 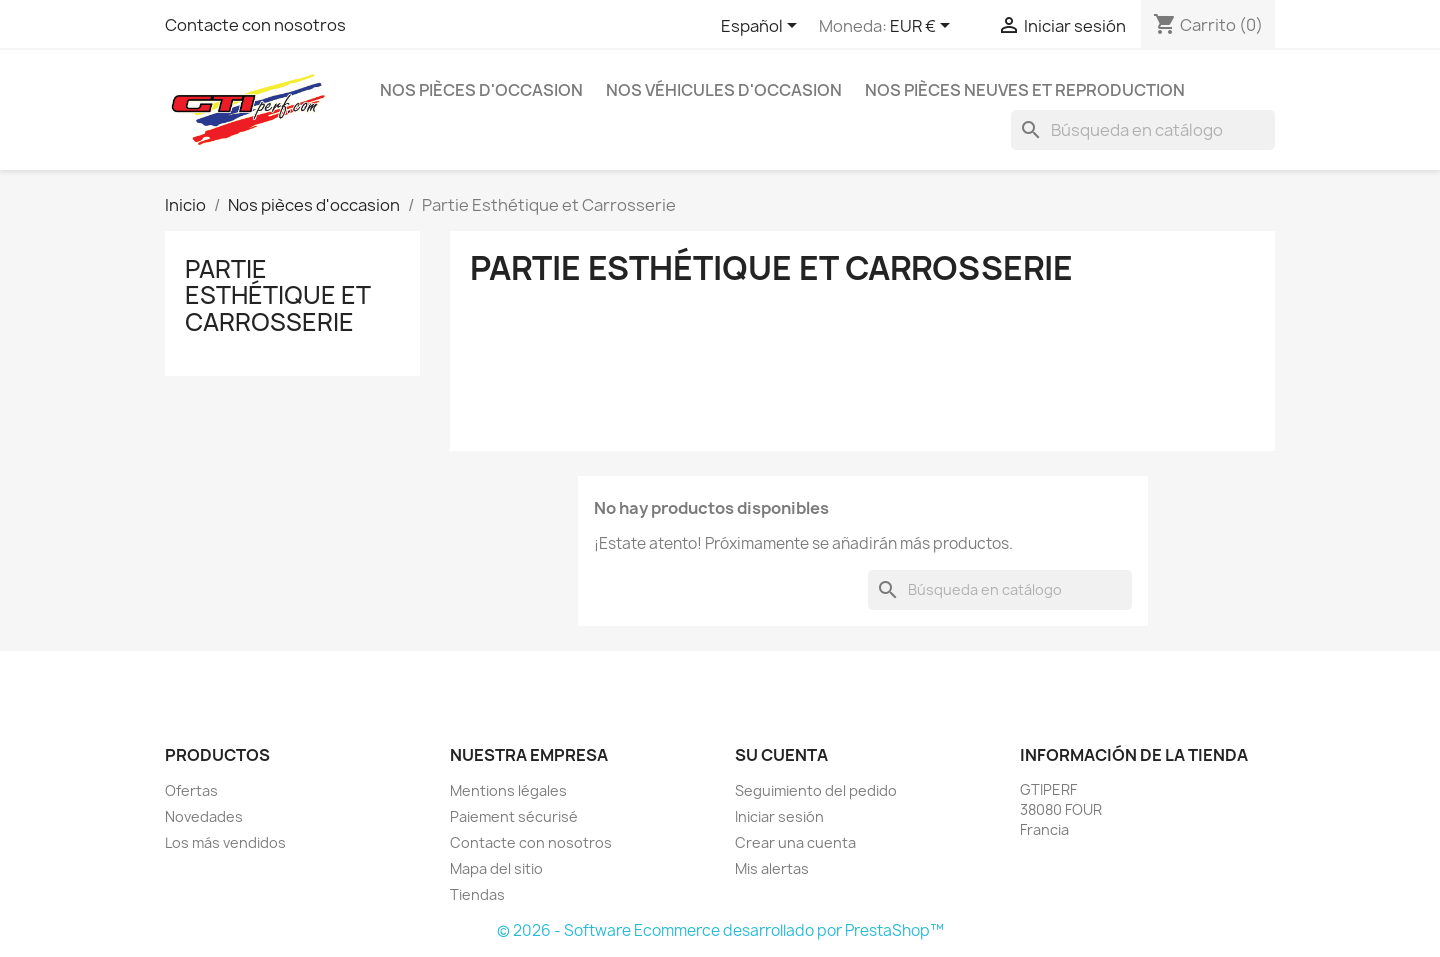 I want to click on Novedades, so click(x=204, y=816).